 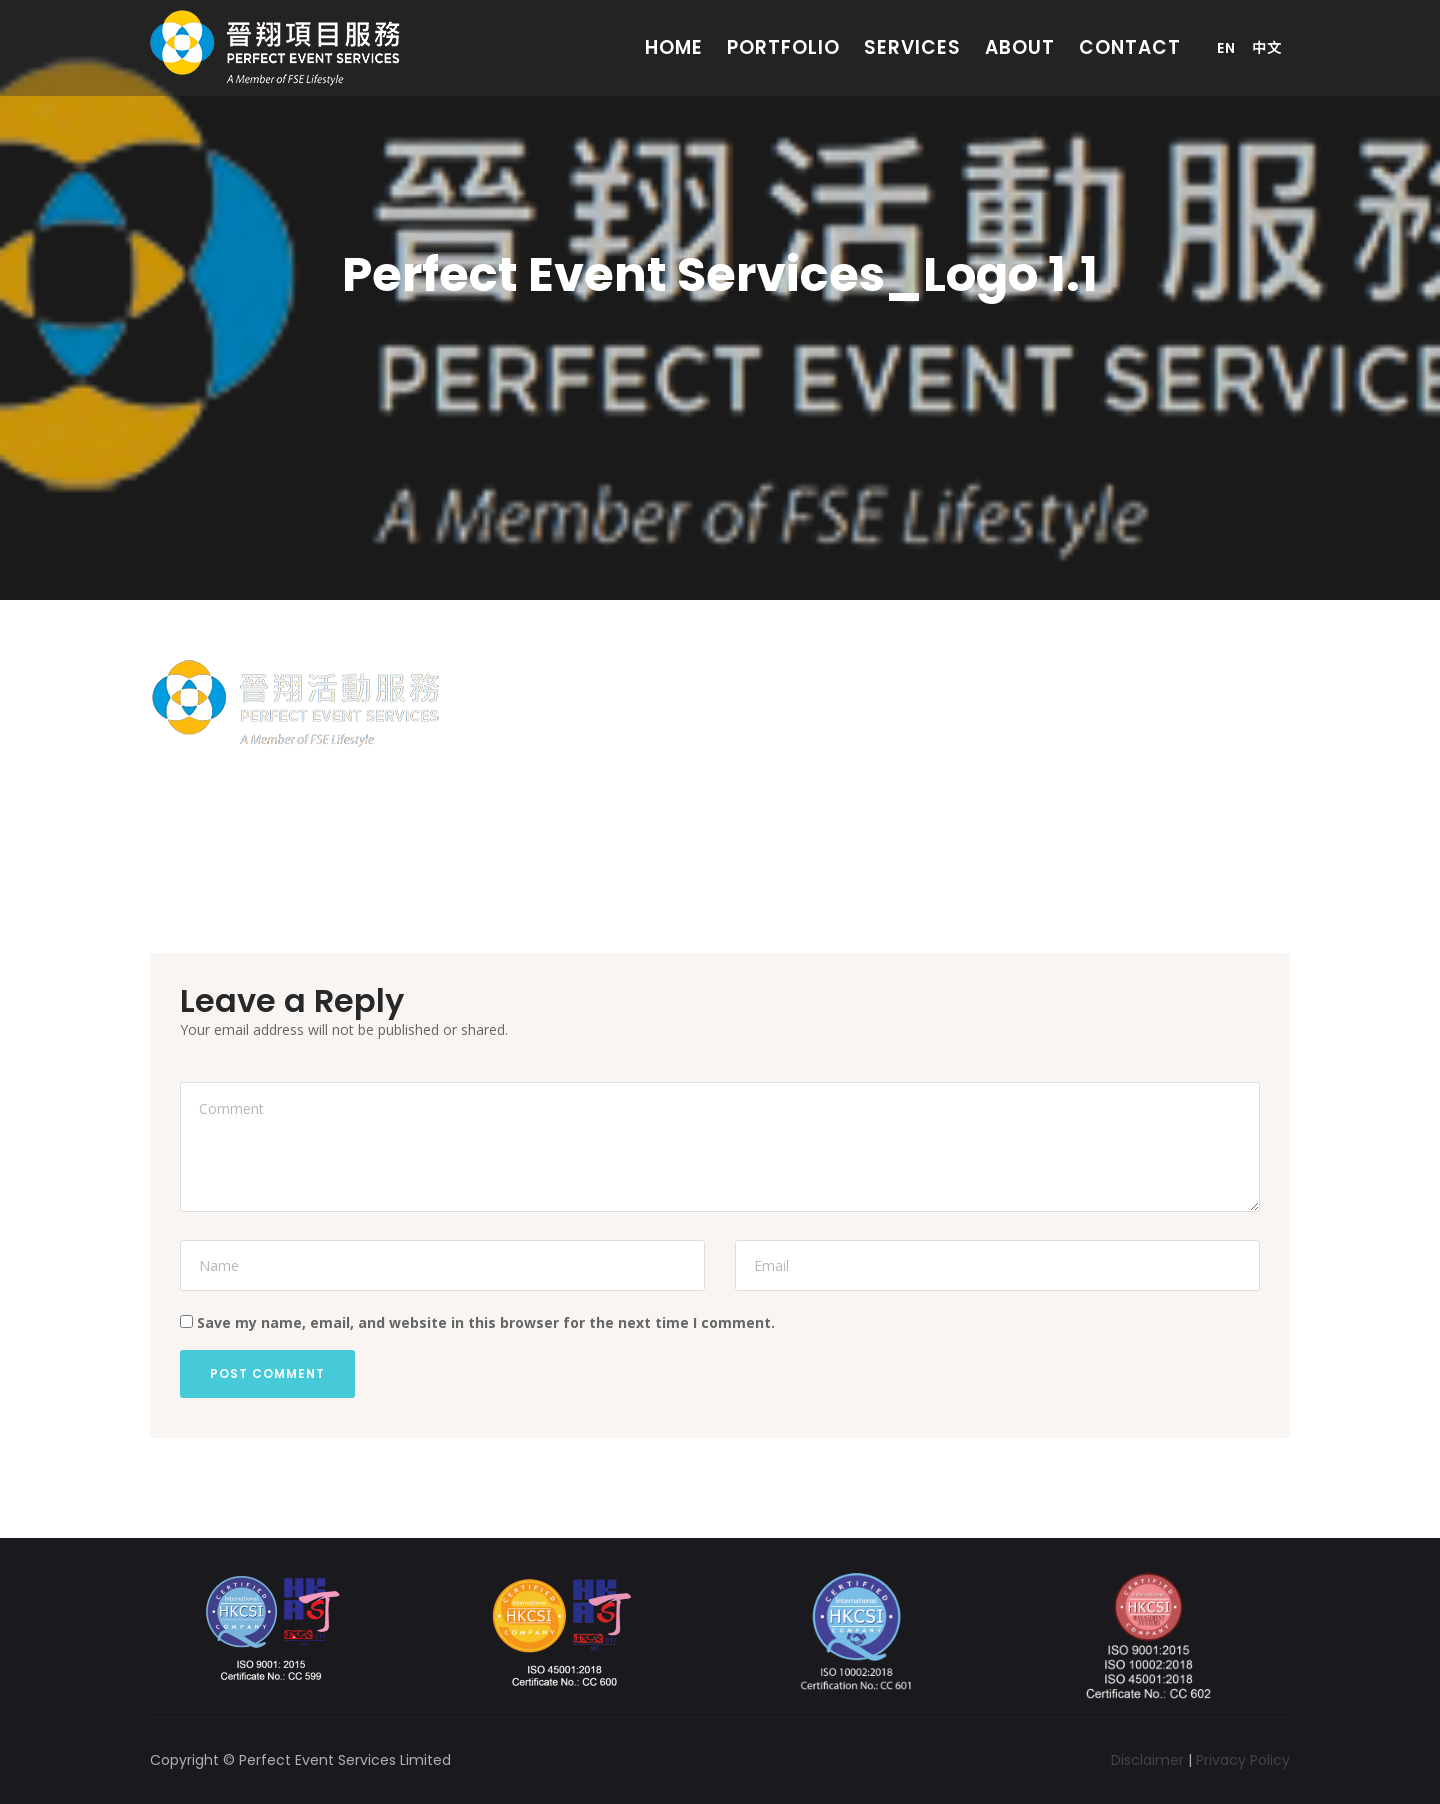 What do you see at coordinates (1147, 1760) in the screenshot?
I see `Disclaimer` at bounding box center [1147, 1760].